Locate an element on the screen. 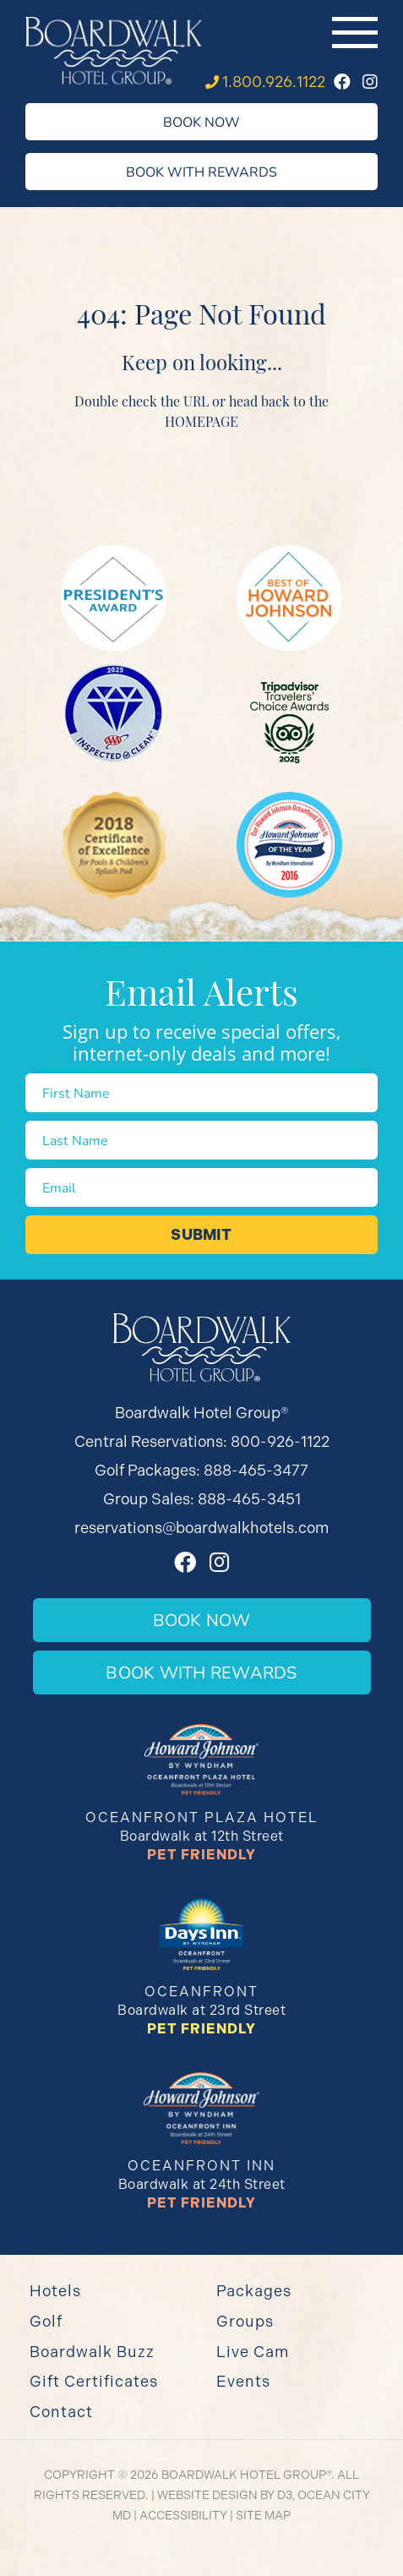 The height and width of the screenshot is (2576, 403). Book Now is located at coordinates (201, 121).